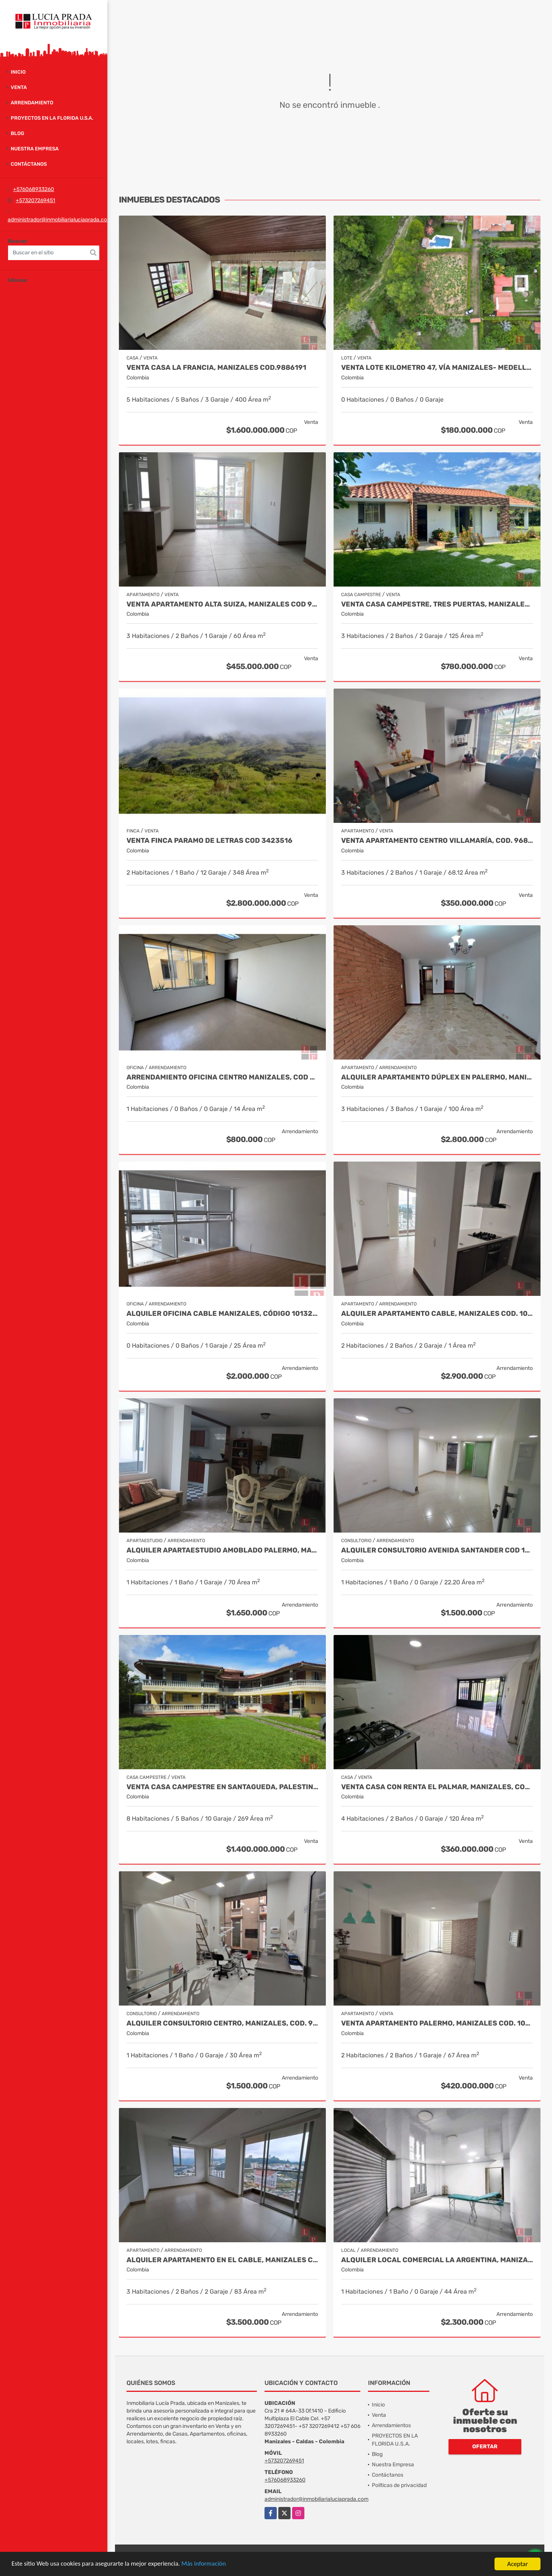 The width and height of the screenshot is (552, 2576). Describe the element at coordinates (437, 1314) in the screenshot. I see `Alquiler apartamento Cable, Manizales Cod. 10144170` at that location.